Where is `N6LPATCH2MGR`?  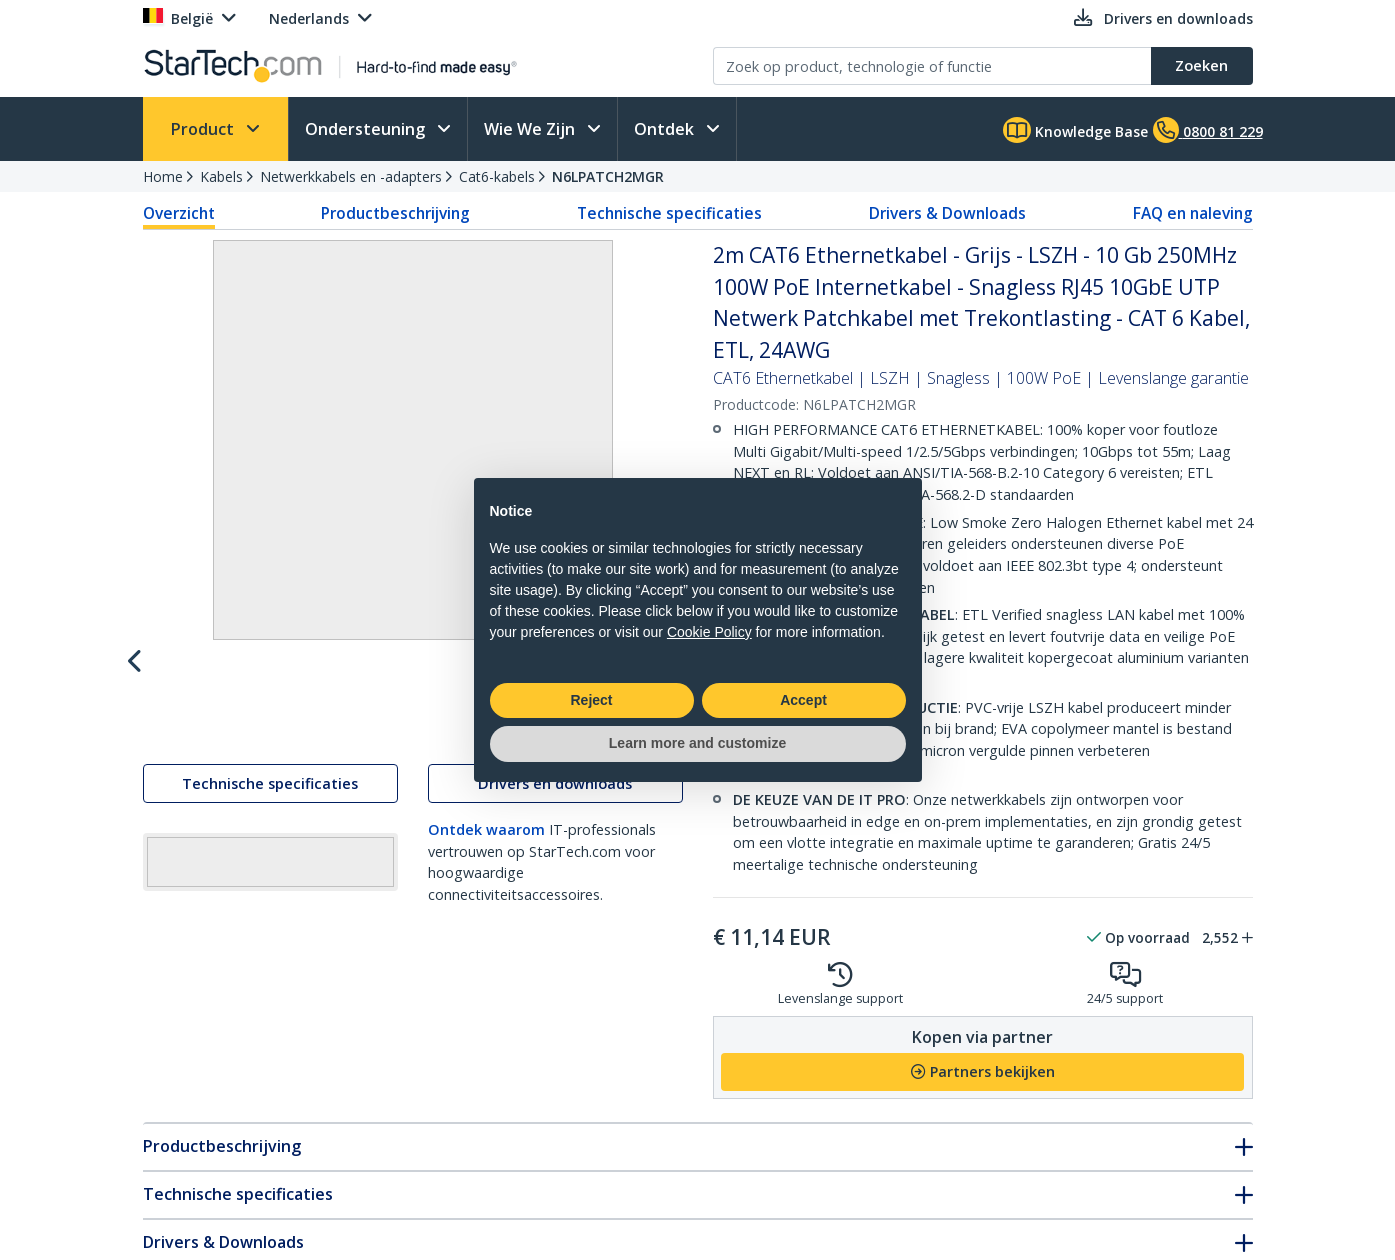
N6LPATCH2MGR is located at coordinates (608, 176).